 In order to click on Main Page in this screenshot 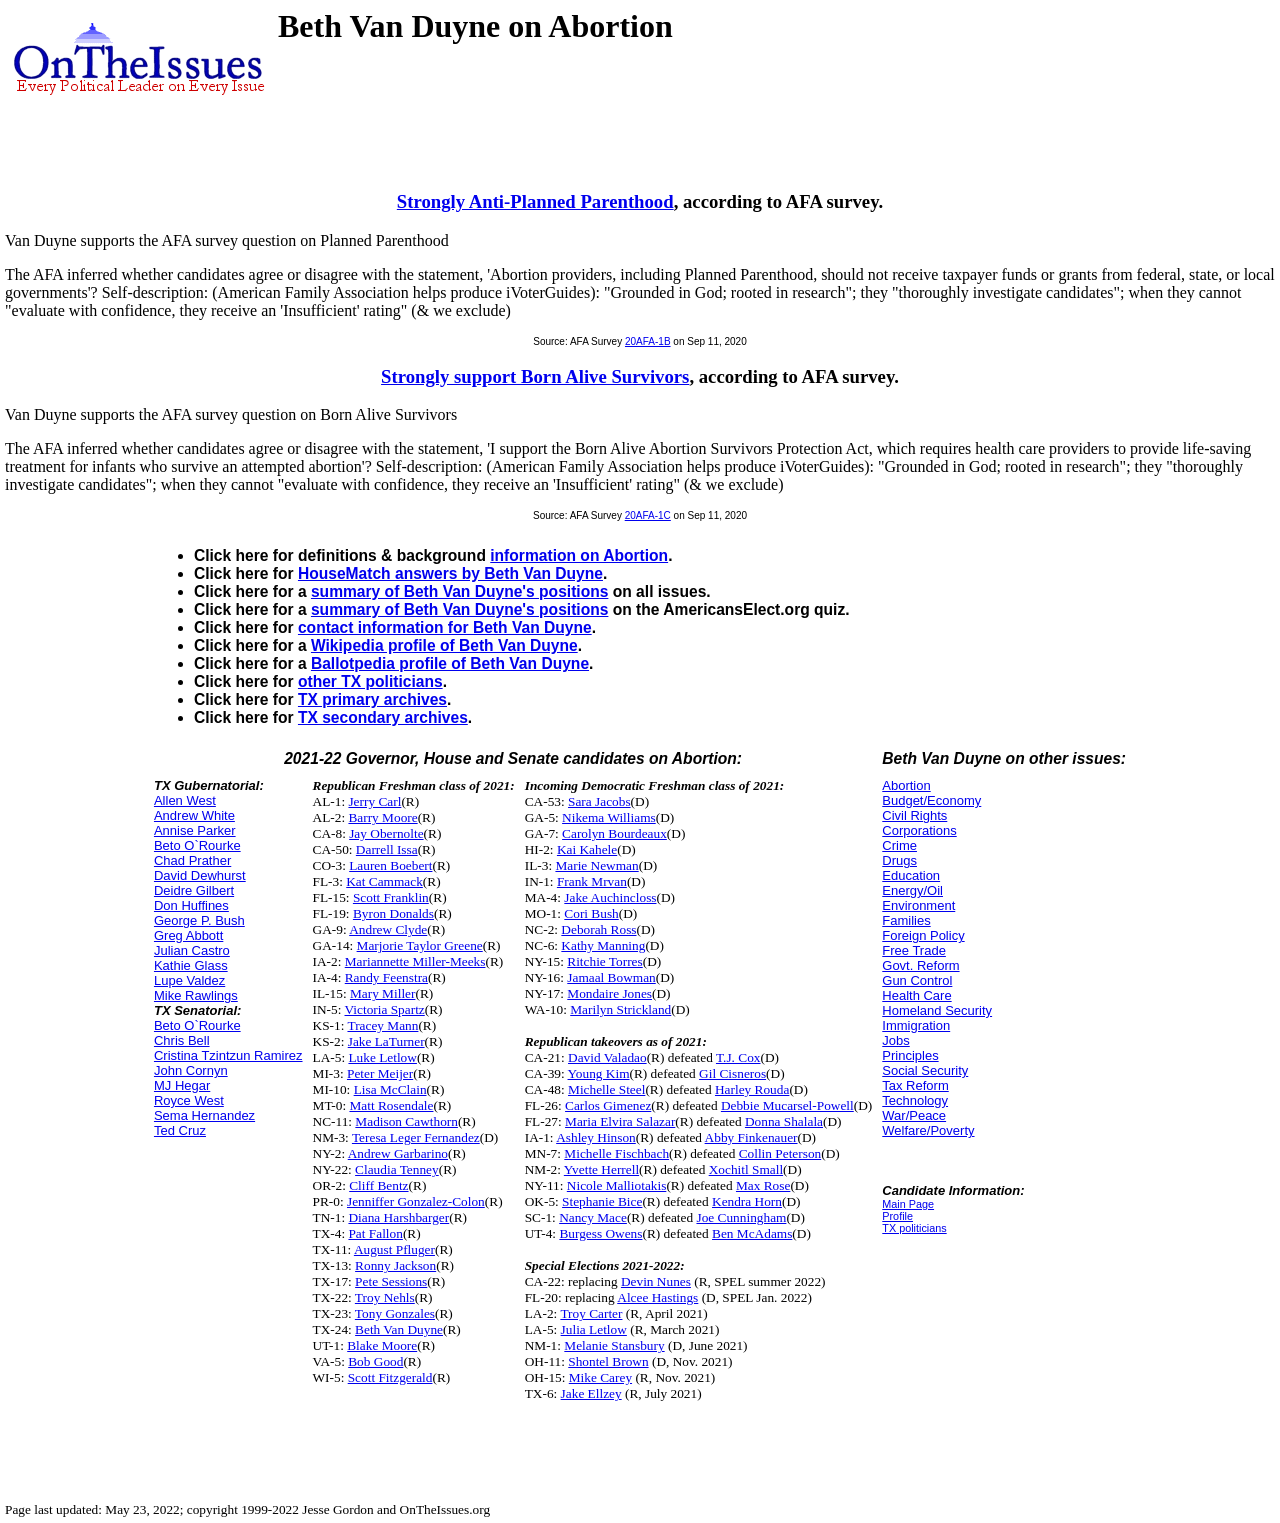, I will do `click(908, 1204)`.